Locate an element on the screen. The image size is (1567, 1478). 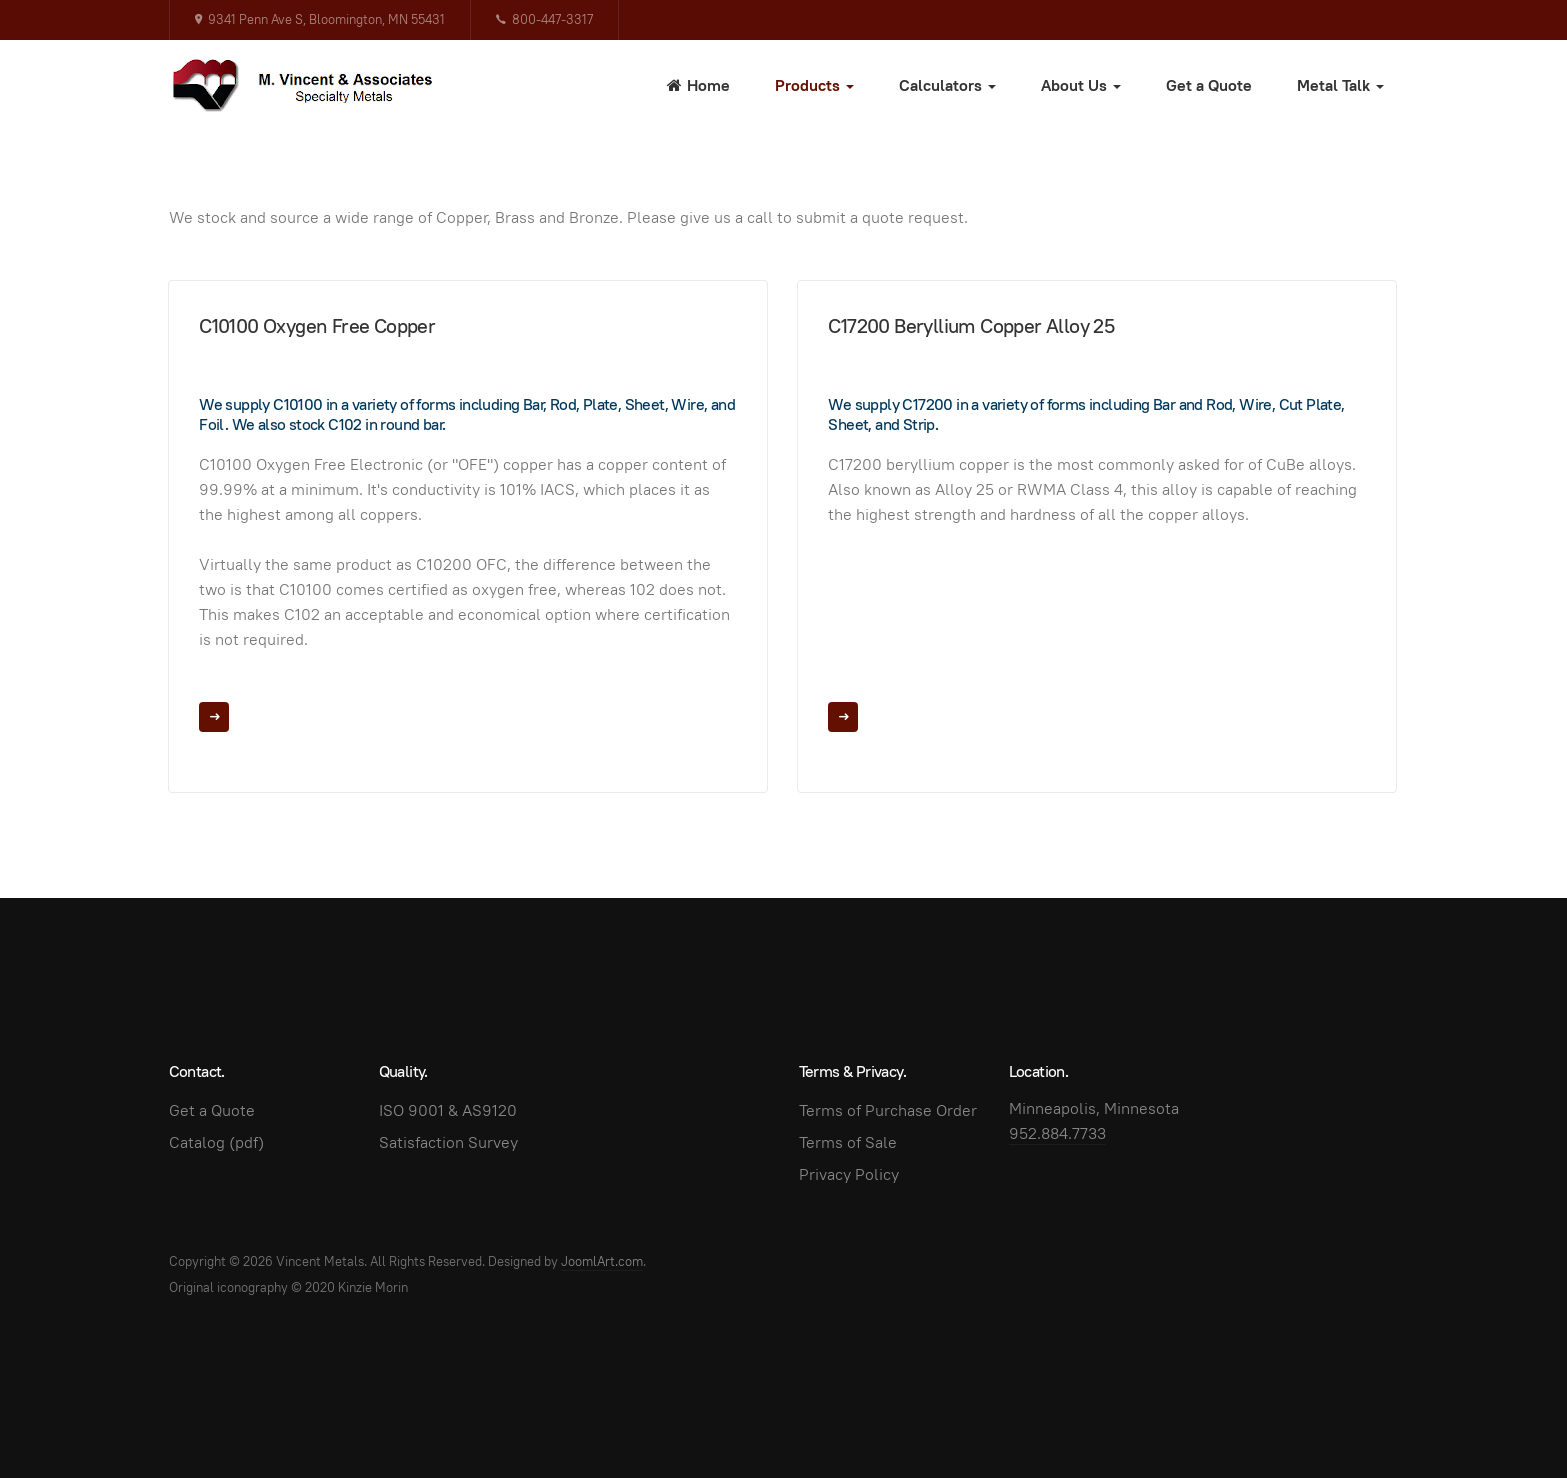
Products is located at coordinates (814, 85).